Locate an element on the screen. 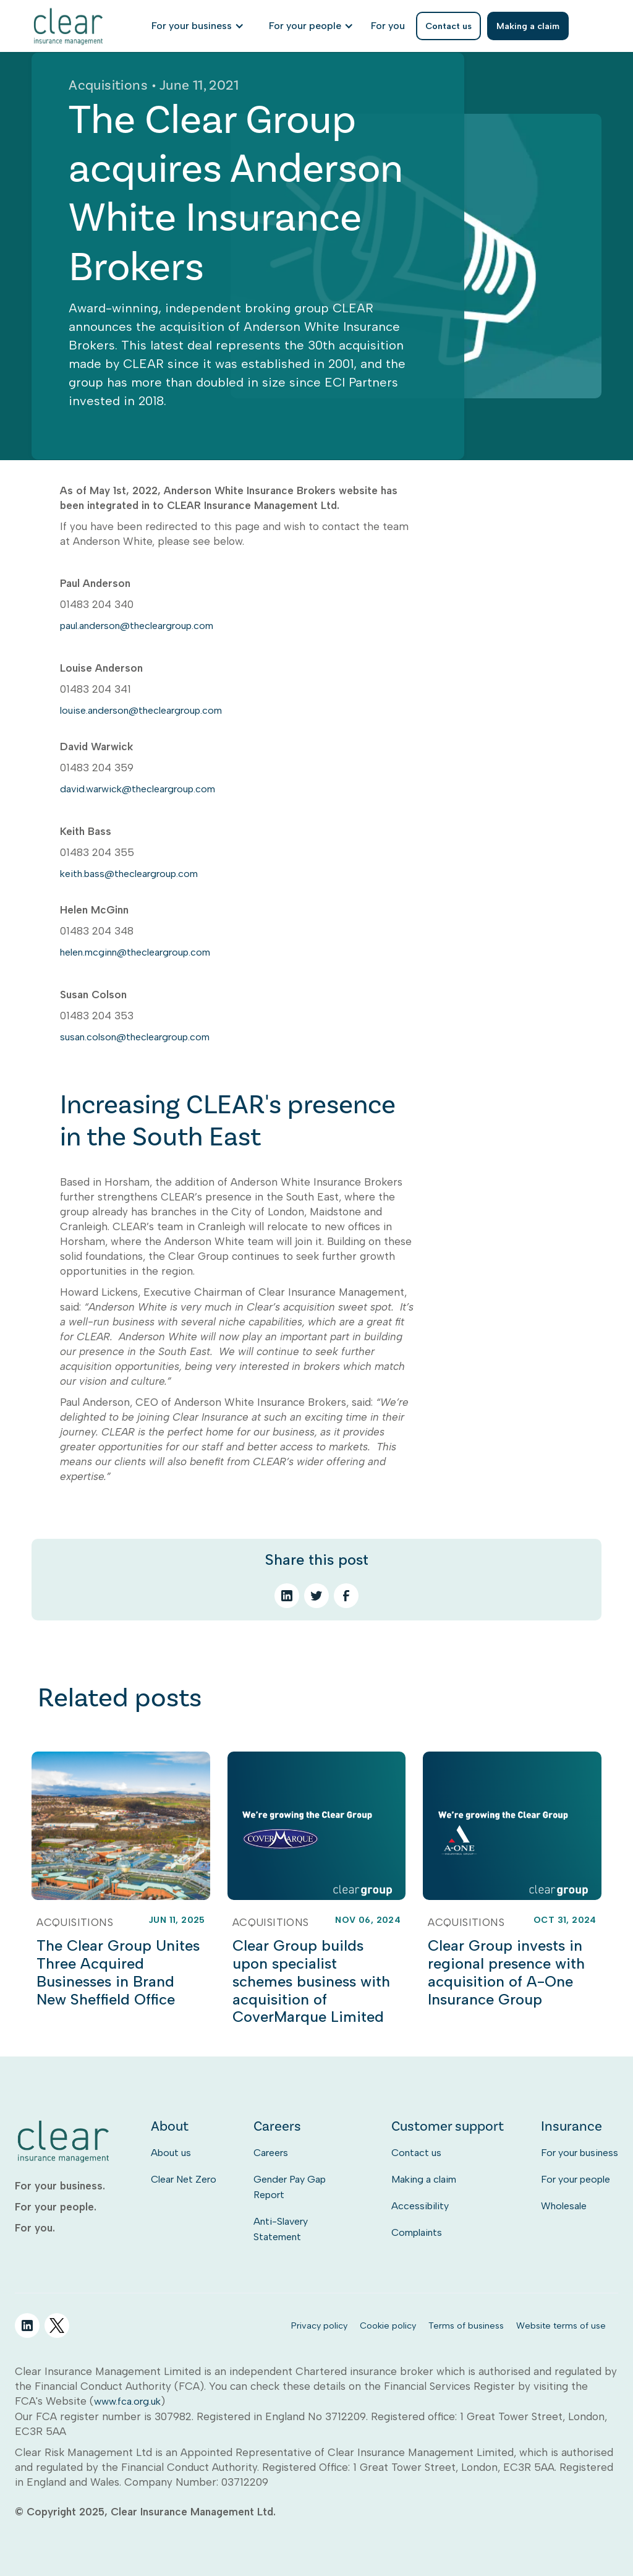 This screenshot has height=2576, width=633. paul.anderson@thecleargroup.com is located at coordinates (136, 625).